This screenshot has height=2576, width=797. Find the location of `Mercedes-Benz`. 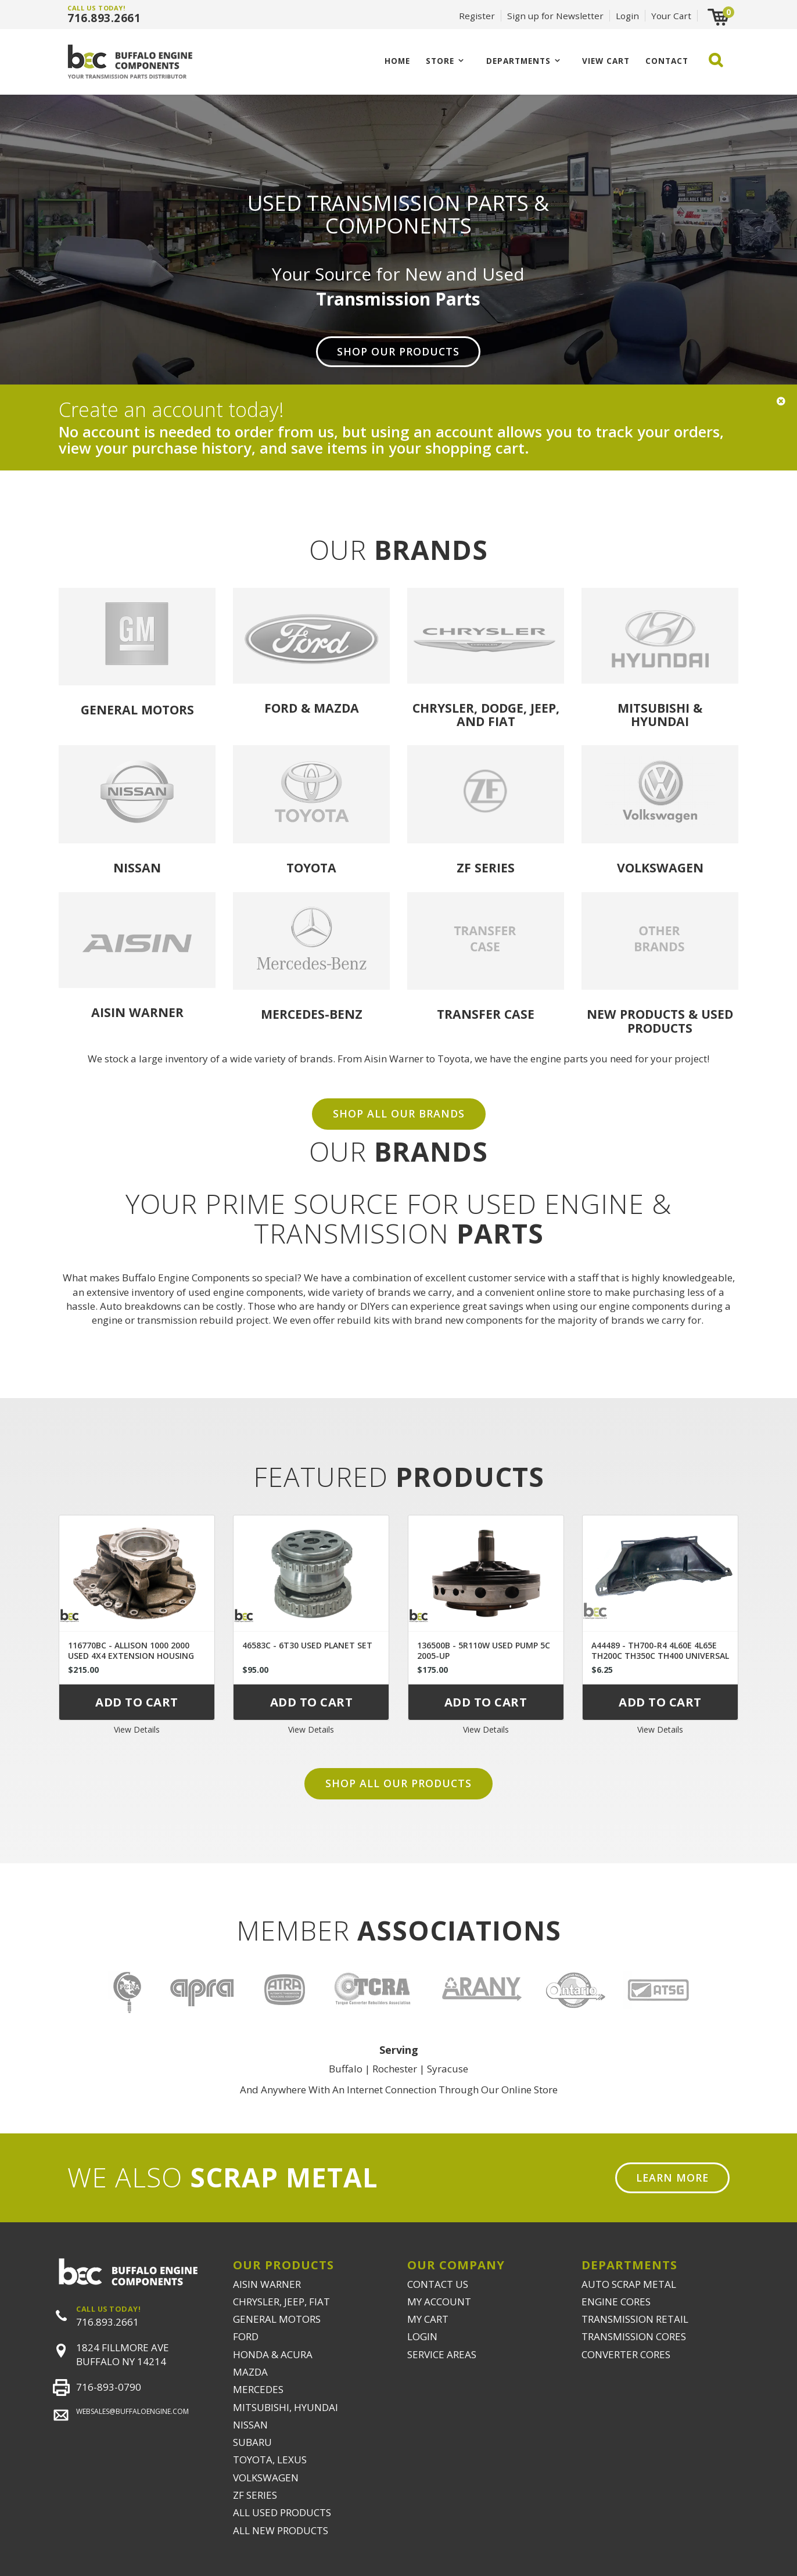

Mercedes-Benz is located at coordinates (311, 1013).